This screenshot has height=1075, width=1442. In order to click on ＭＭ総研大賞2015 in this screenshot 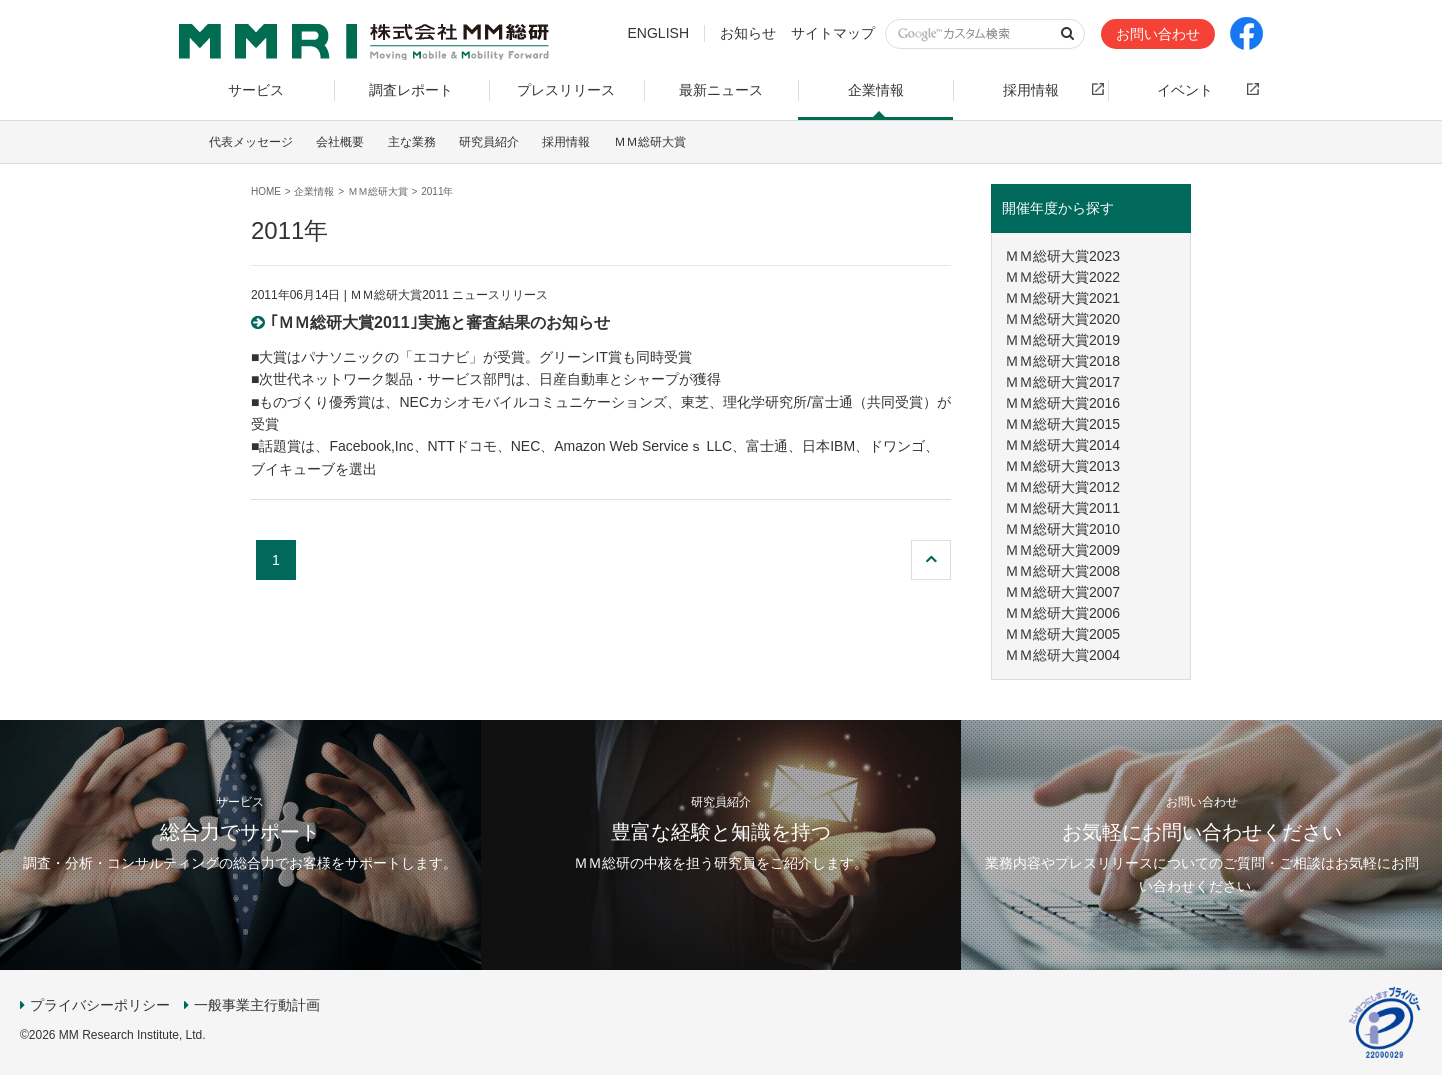, I will do `click(1062, 424)`.